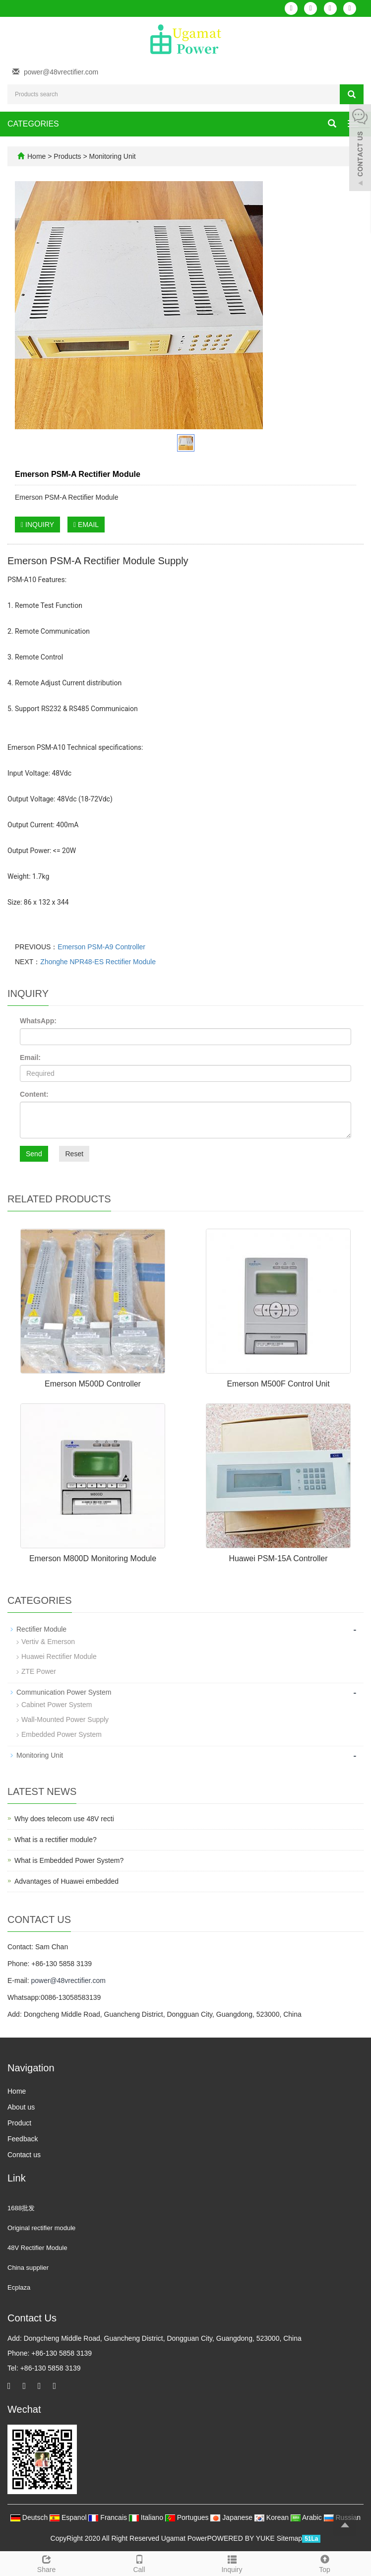 This screenshot has height=2576, width=371. I want to click on Emerson M500D Controller, so click(93, 1384).